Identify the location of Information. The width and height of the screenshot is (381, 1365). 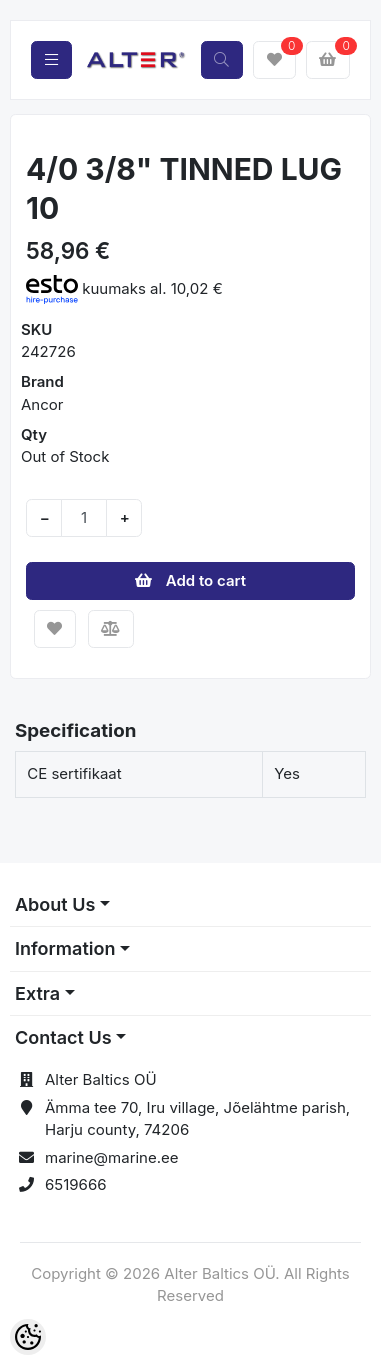
(65, 948).